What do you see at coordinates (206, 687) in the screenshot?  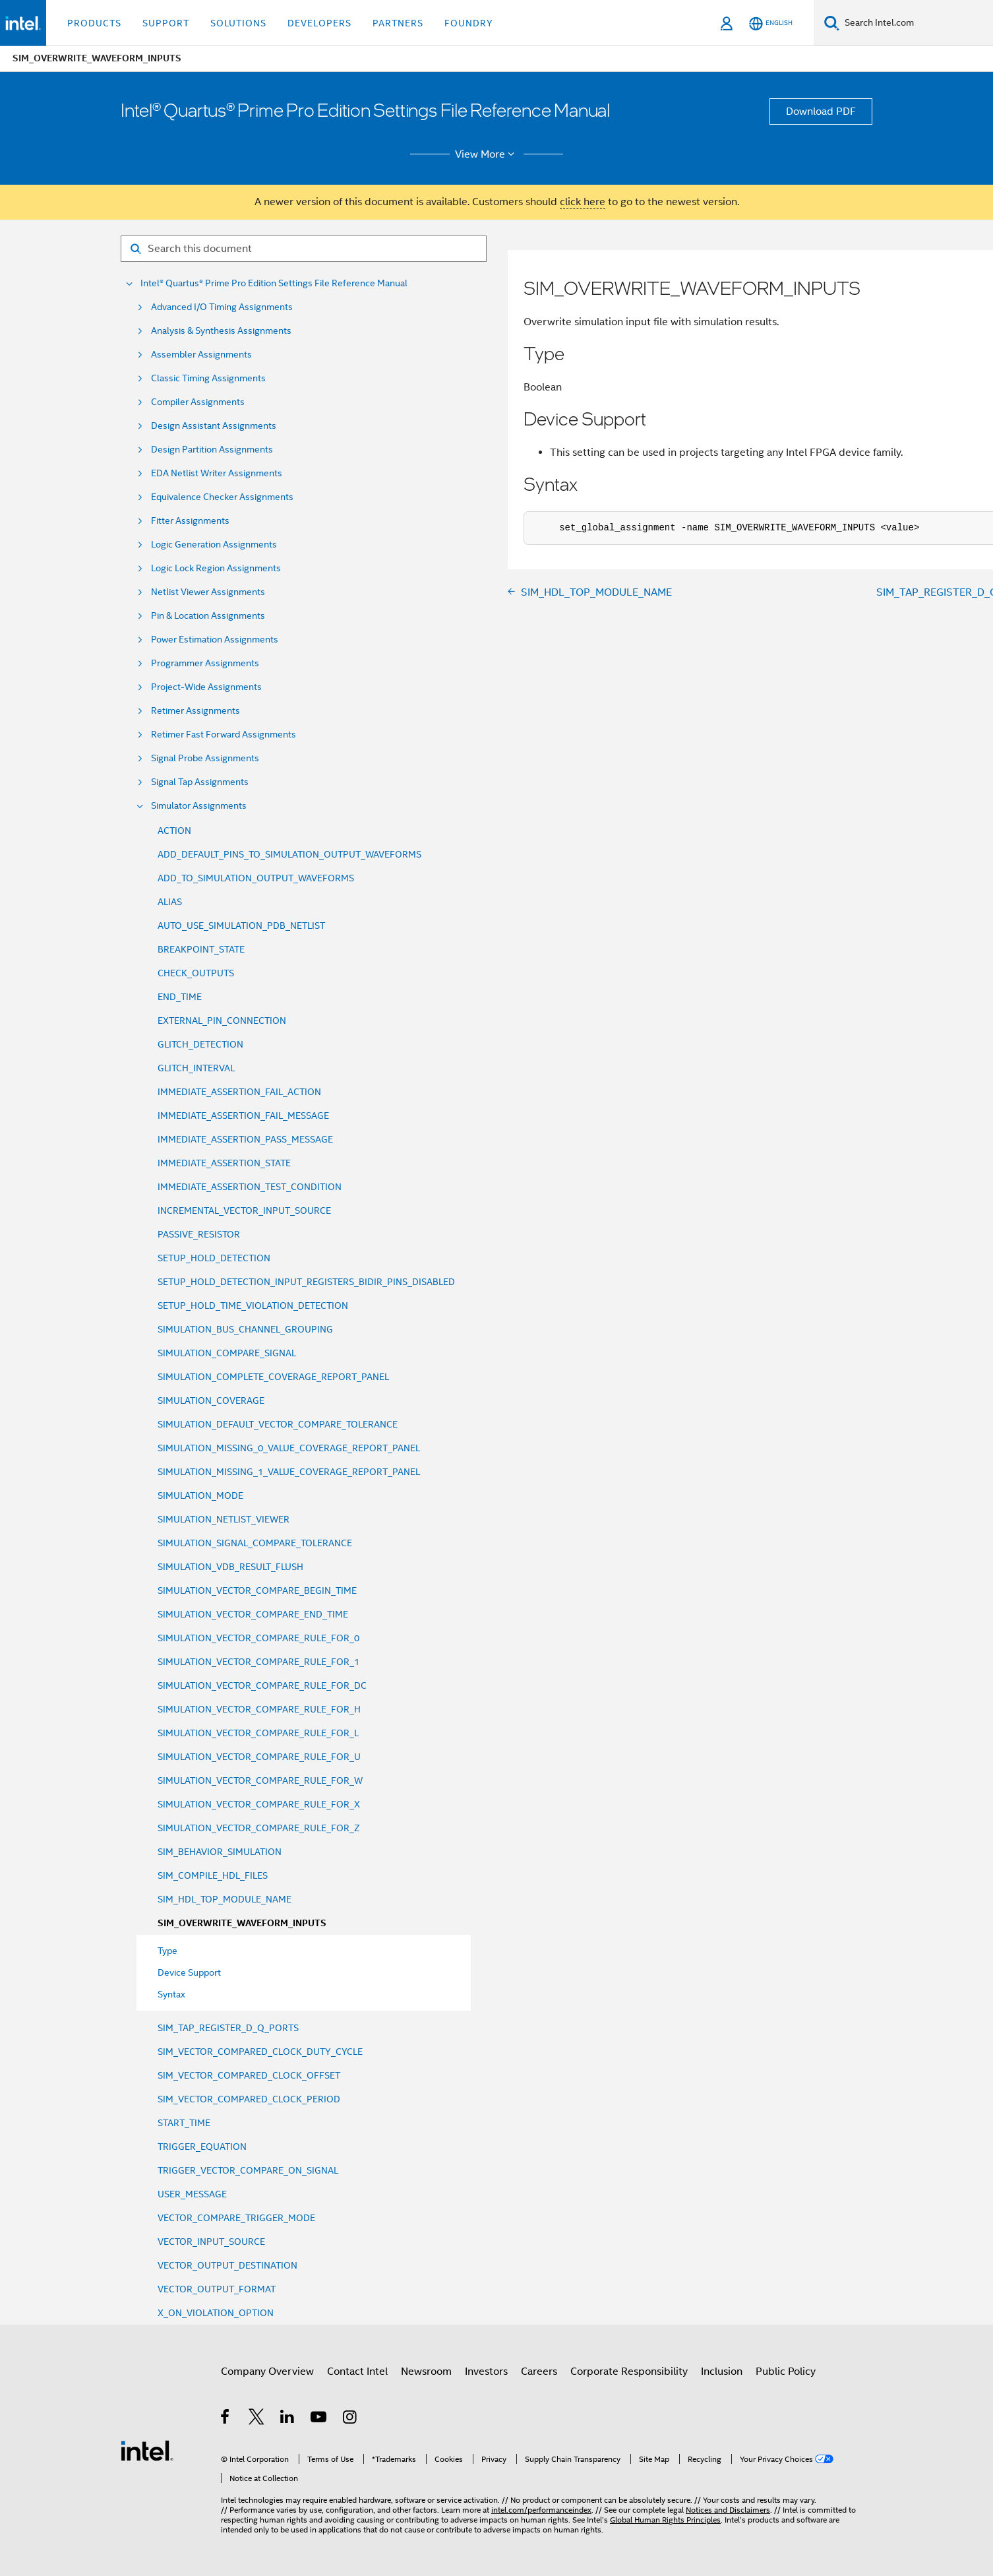 I see `Project-Wide Assignments` at bounding box center [206, 687].